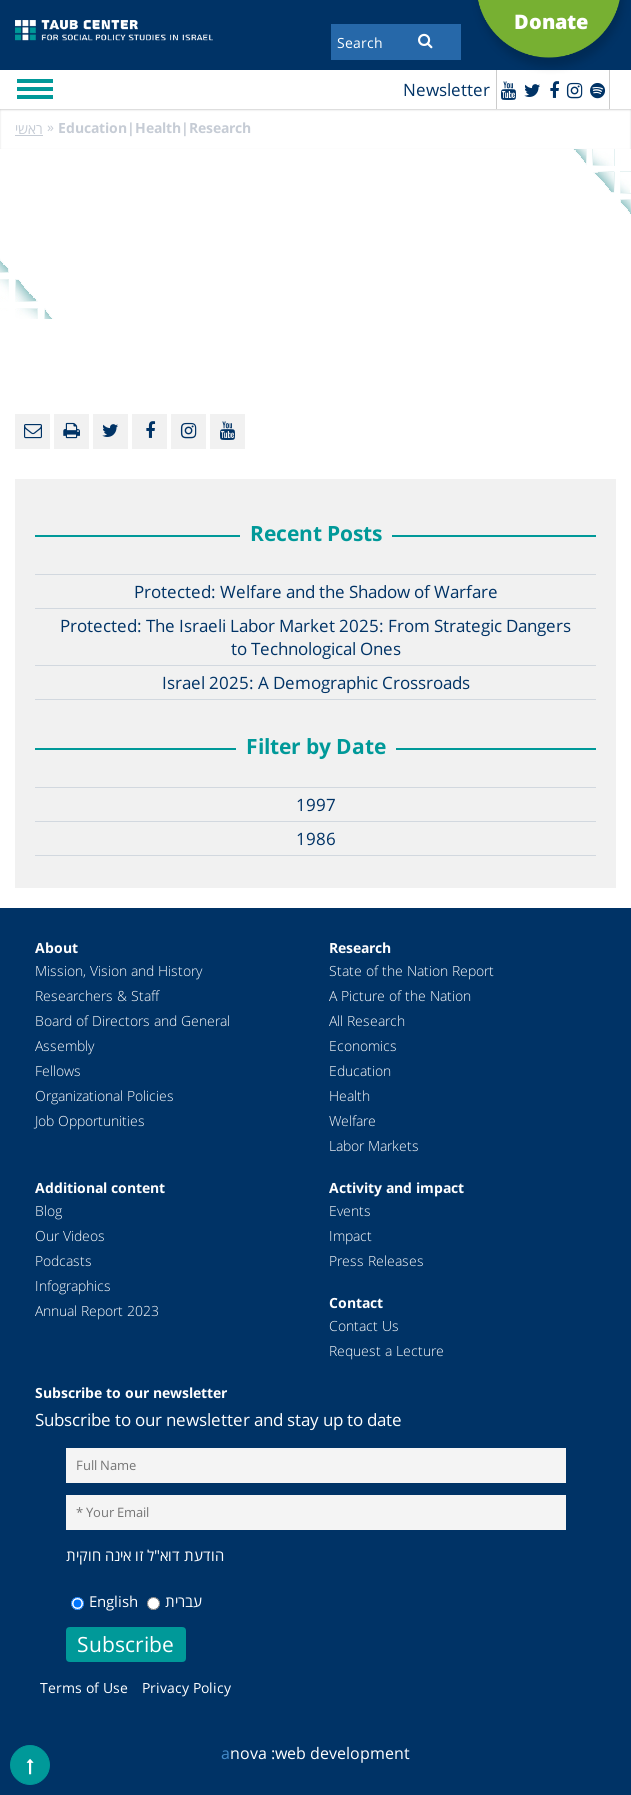  What do you see at coordinates (364, 1325) in the screenshot?
I see `Contact Us` at bounding box center [364, 1325].